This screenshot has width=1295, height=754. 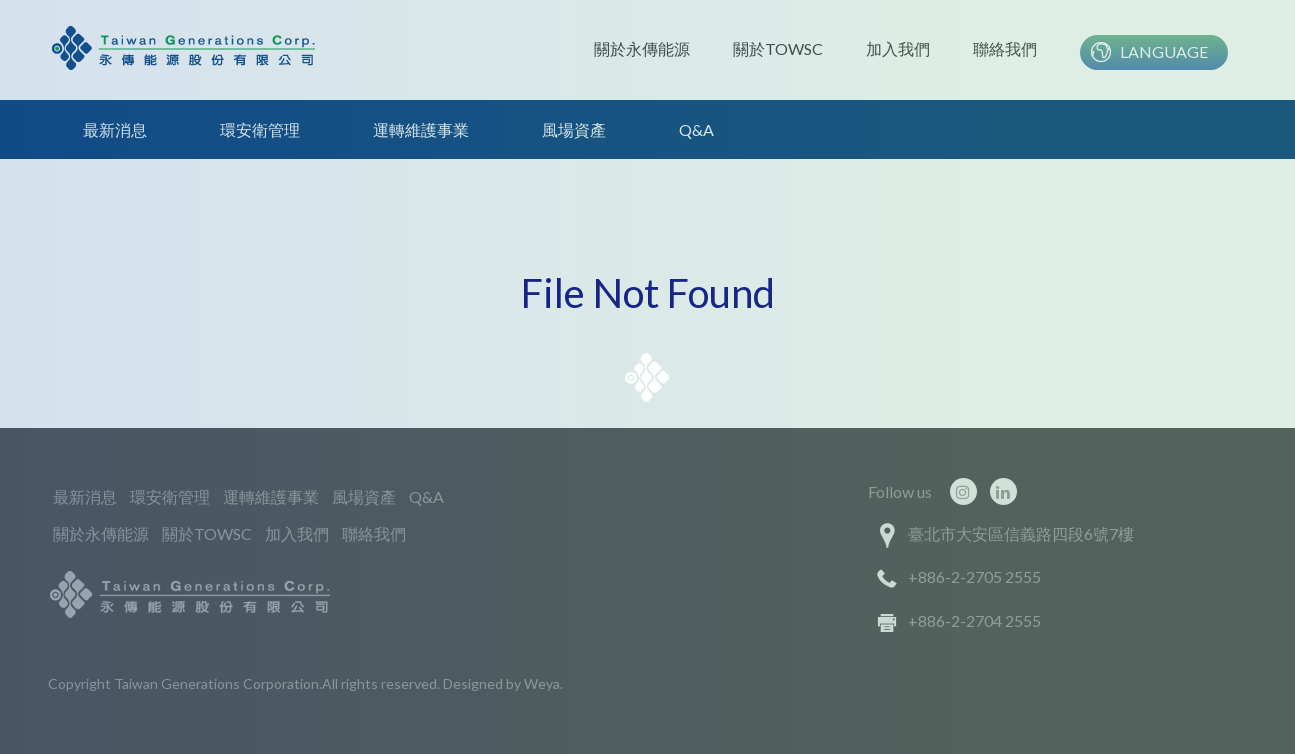 What do you see at coordinates (1005, 48) in the screenshot?
I see `聯絡我們` at bounding box center [1005, 48].